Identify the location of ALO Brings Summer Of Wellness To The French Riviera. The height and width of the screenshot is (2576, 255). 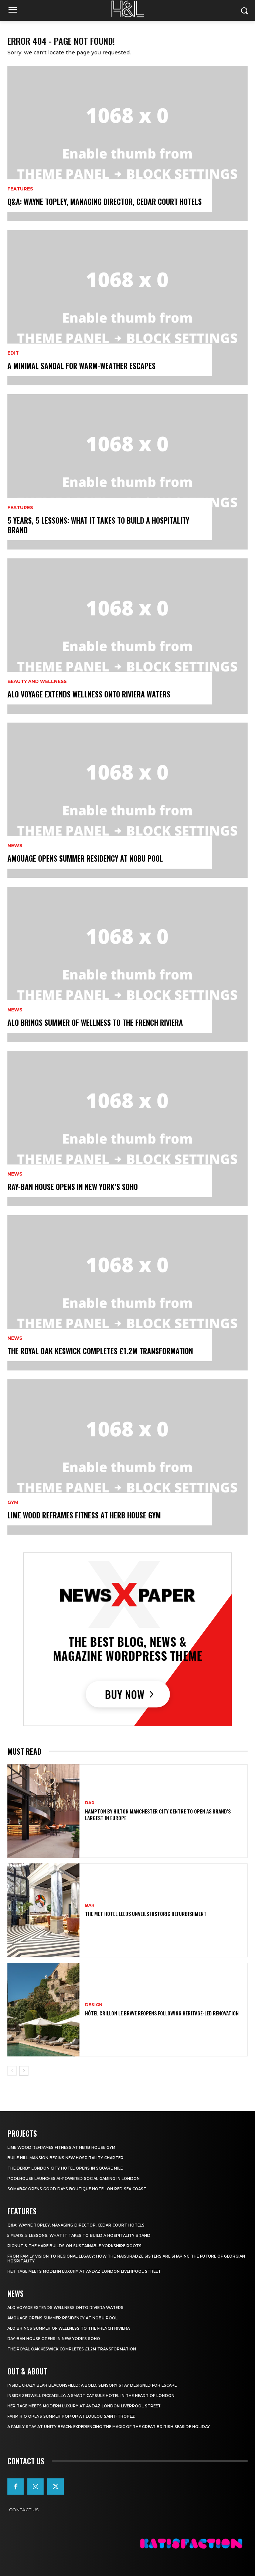
(95, 1022).